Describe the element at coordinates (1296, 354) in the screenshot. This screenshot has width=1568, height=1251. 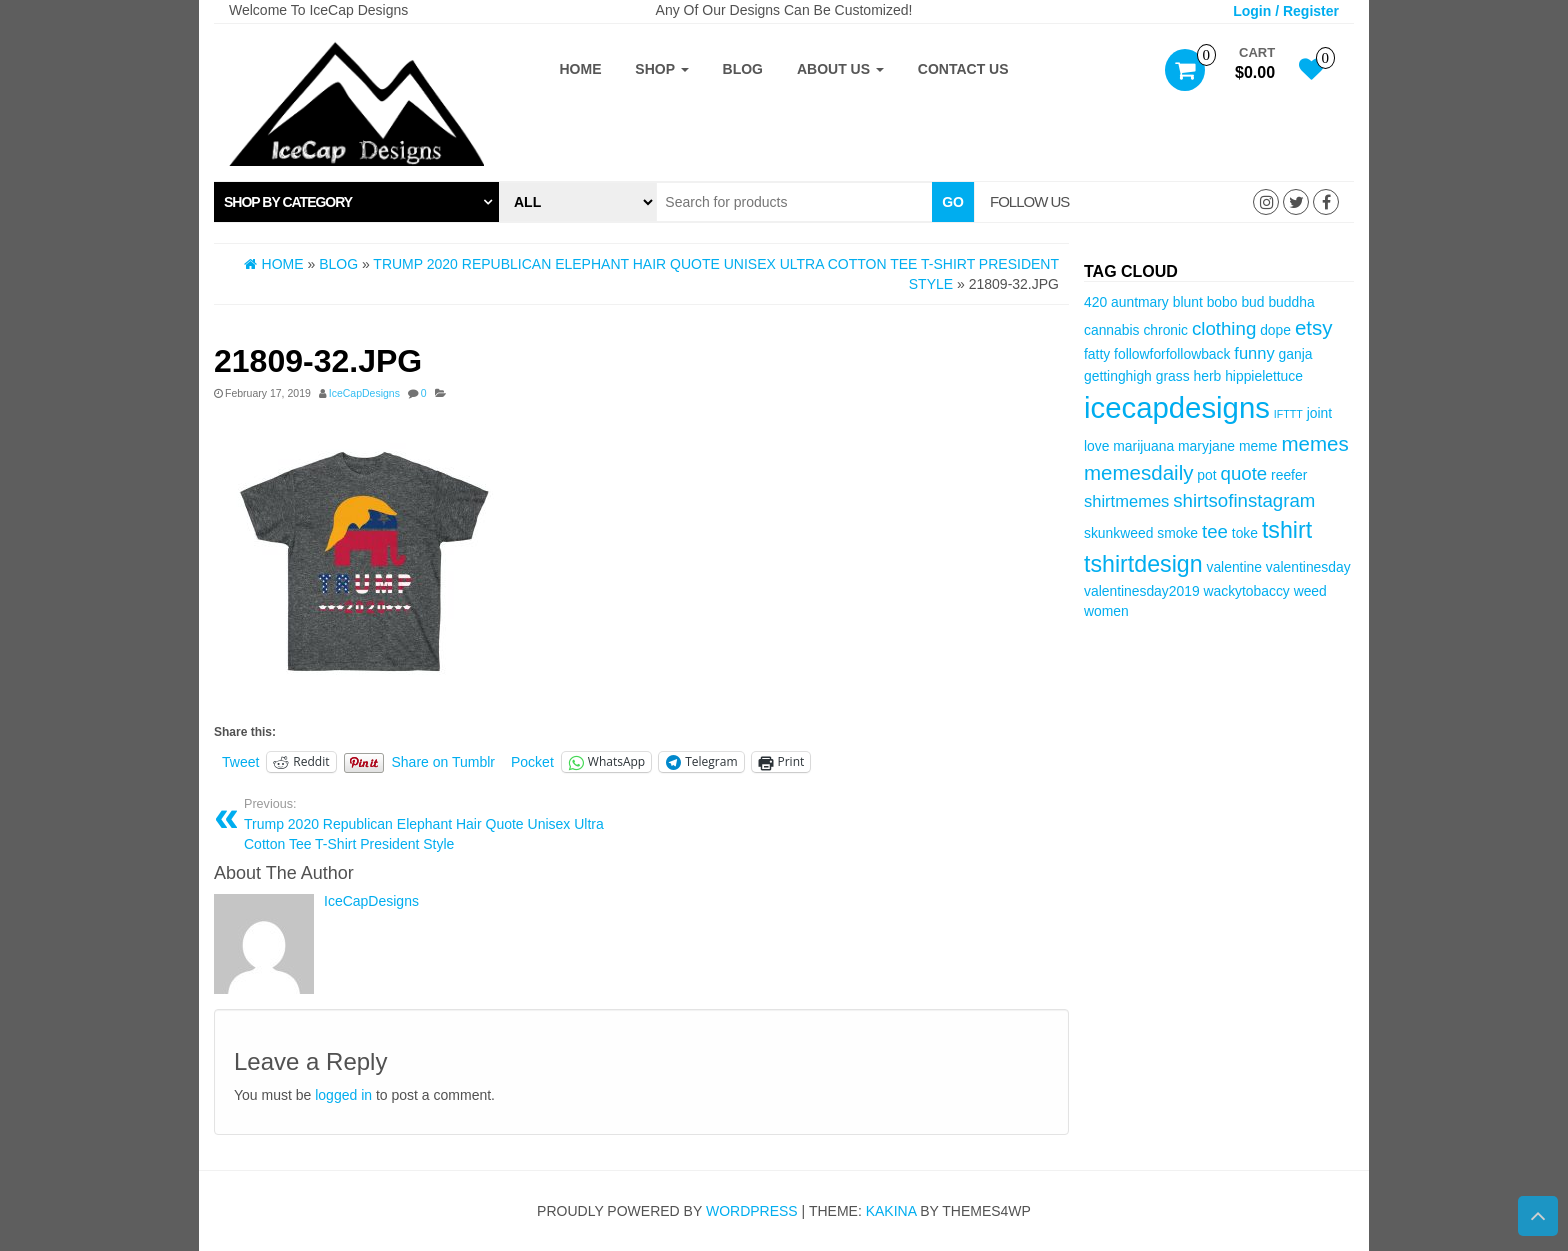
I see `ganja [ganja (3 items)]` at that location.